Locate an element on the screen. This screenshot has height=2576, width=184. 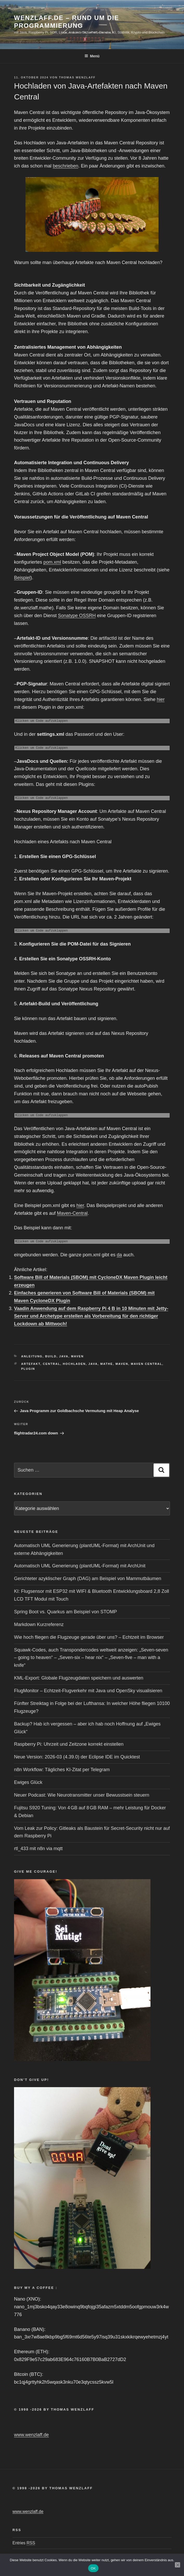
hier is located at coordinates (161, 699).